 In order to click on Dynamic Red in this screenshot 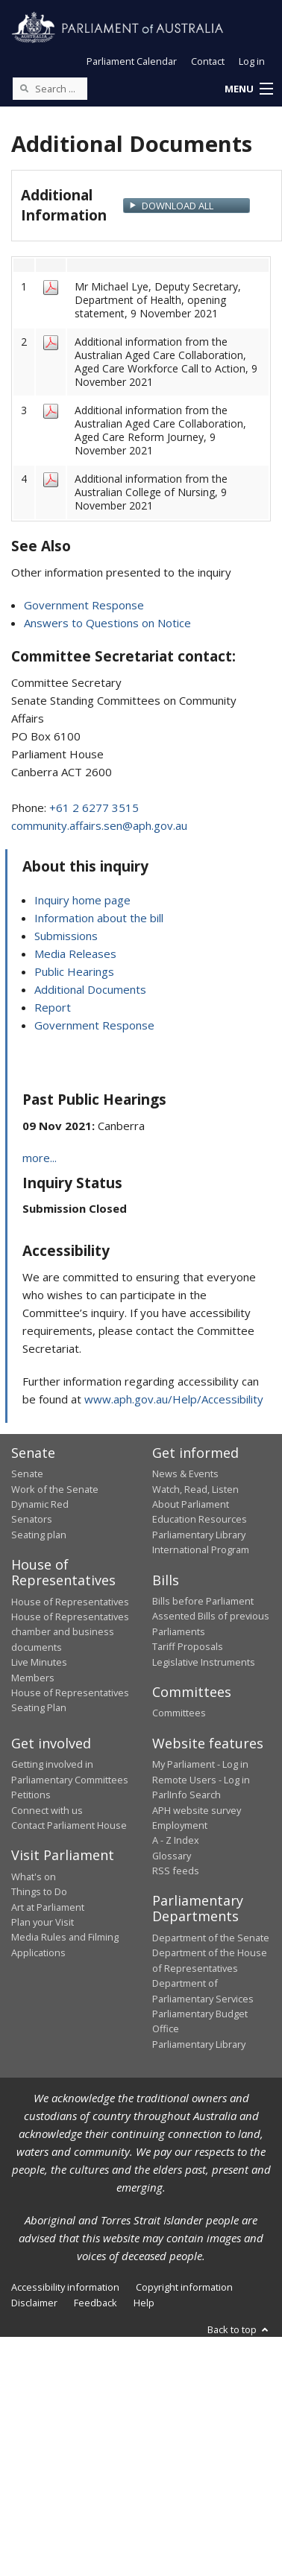, I will do `click(40, 1504)`.